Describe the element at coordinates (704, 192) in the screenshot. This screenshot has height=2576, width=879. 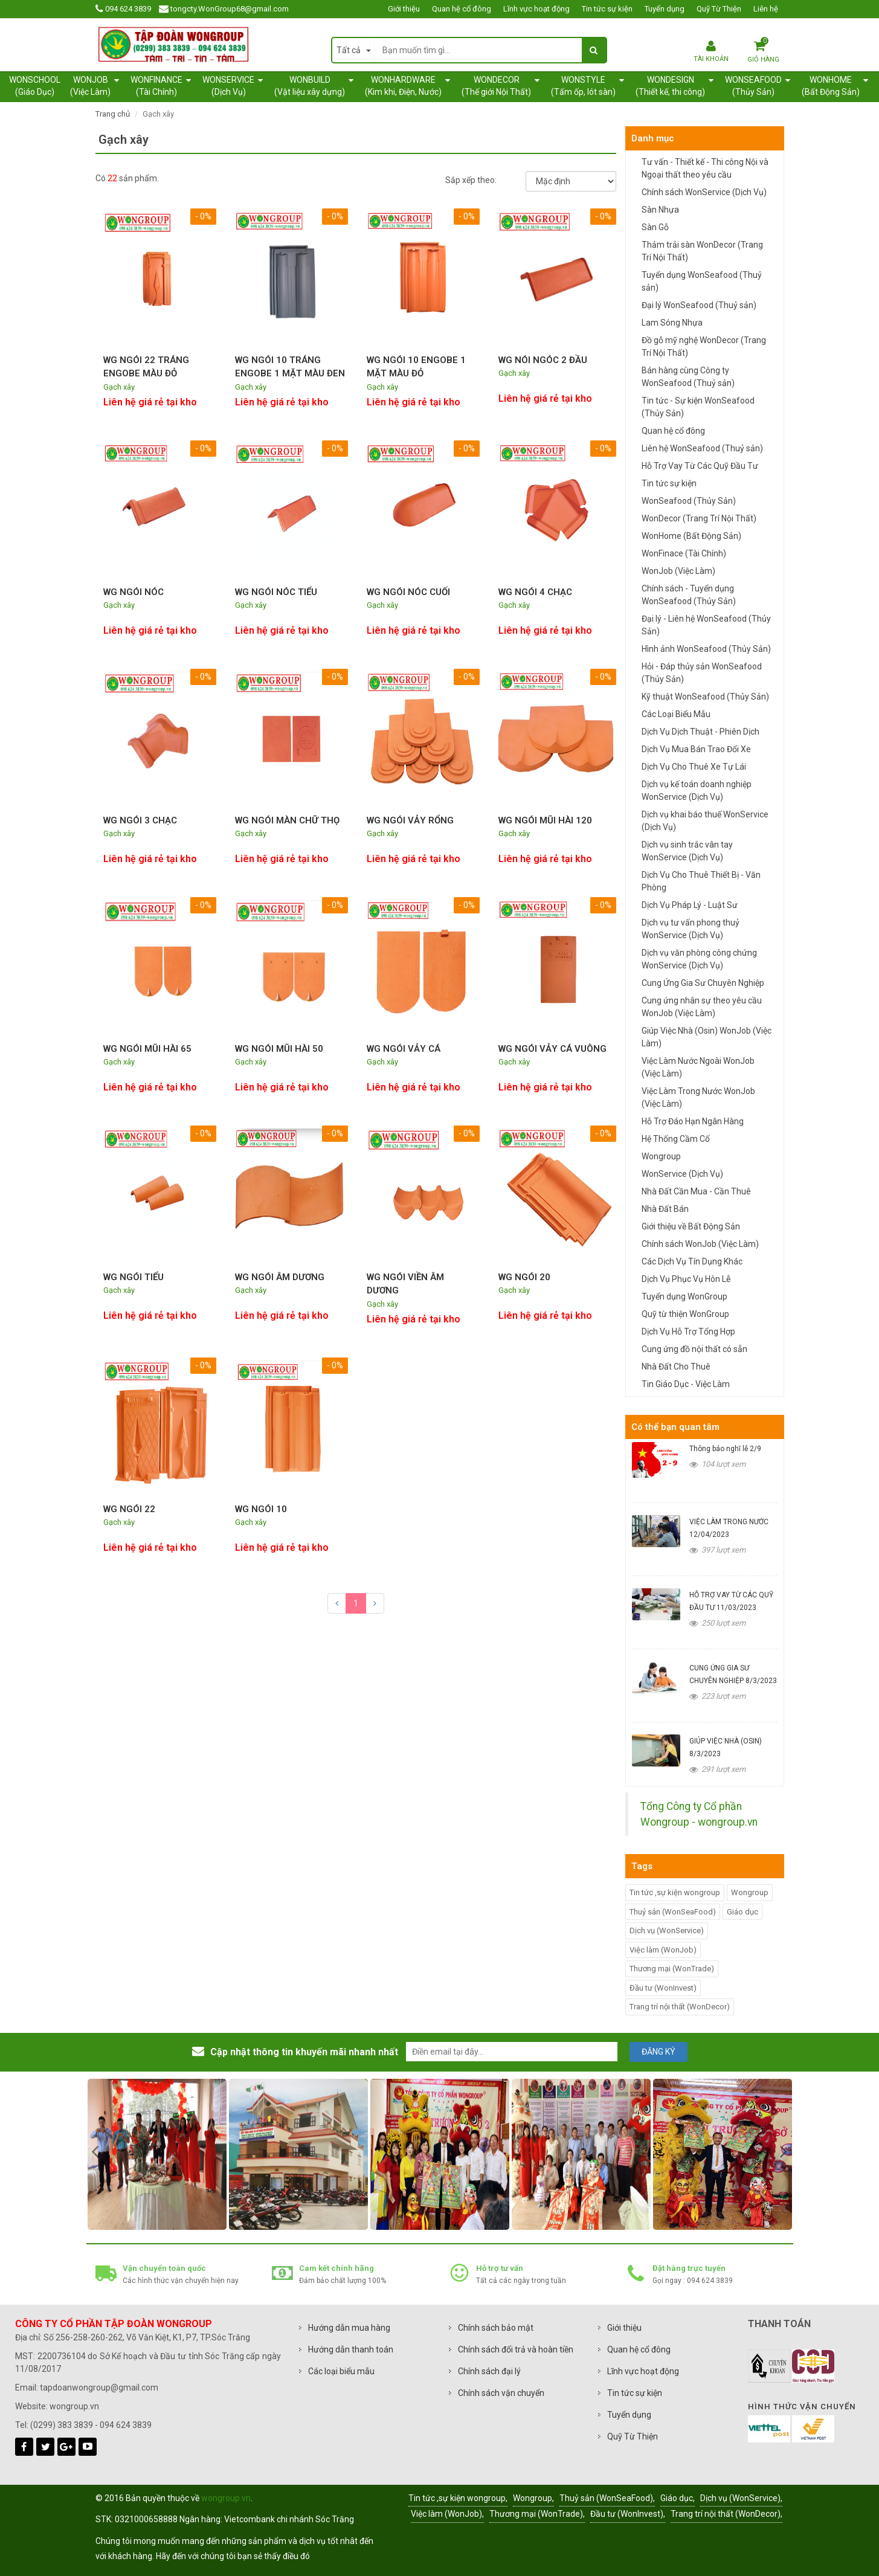
I see `Chính sách WonService (Dịch Vụ)` at that location.